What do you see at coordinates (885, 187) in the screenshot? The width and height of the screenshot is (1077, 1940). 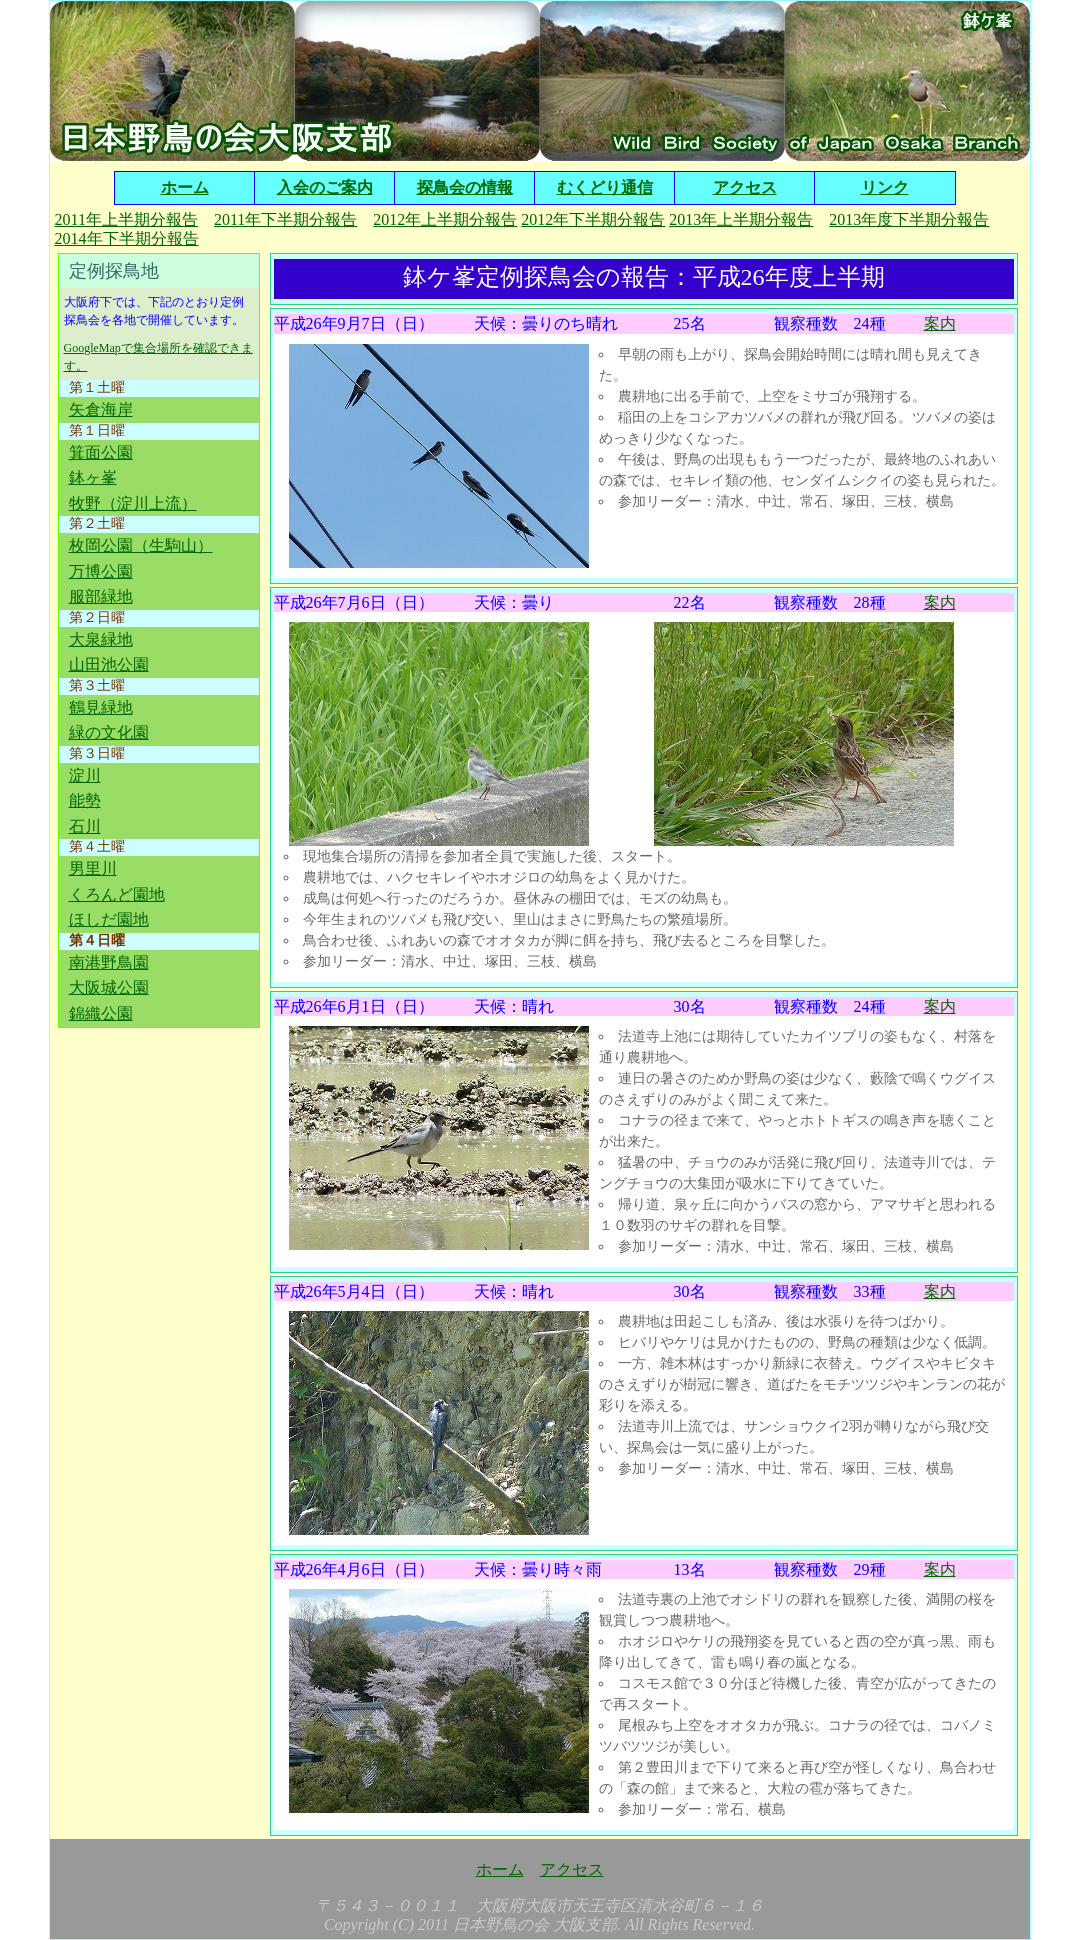 I see `リンク` at bounding box center [885, 187].